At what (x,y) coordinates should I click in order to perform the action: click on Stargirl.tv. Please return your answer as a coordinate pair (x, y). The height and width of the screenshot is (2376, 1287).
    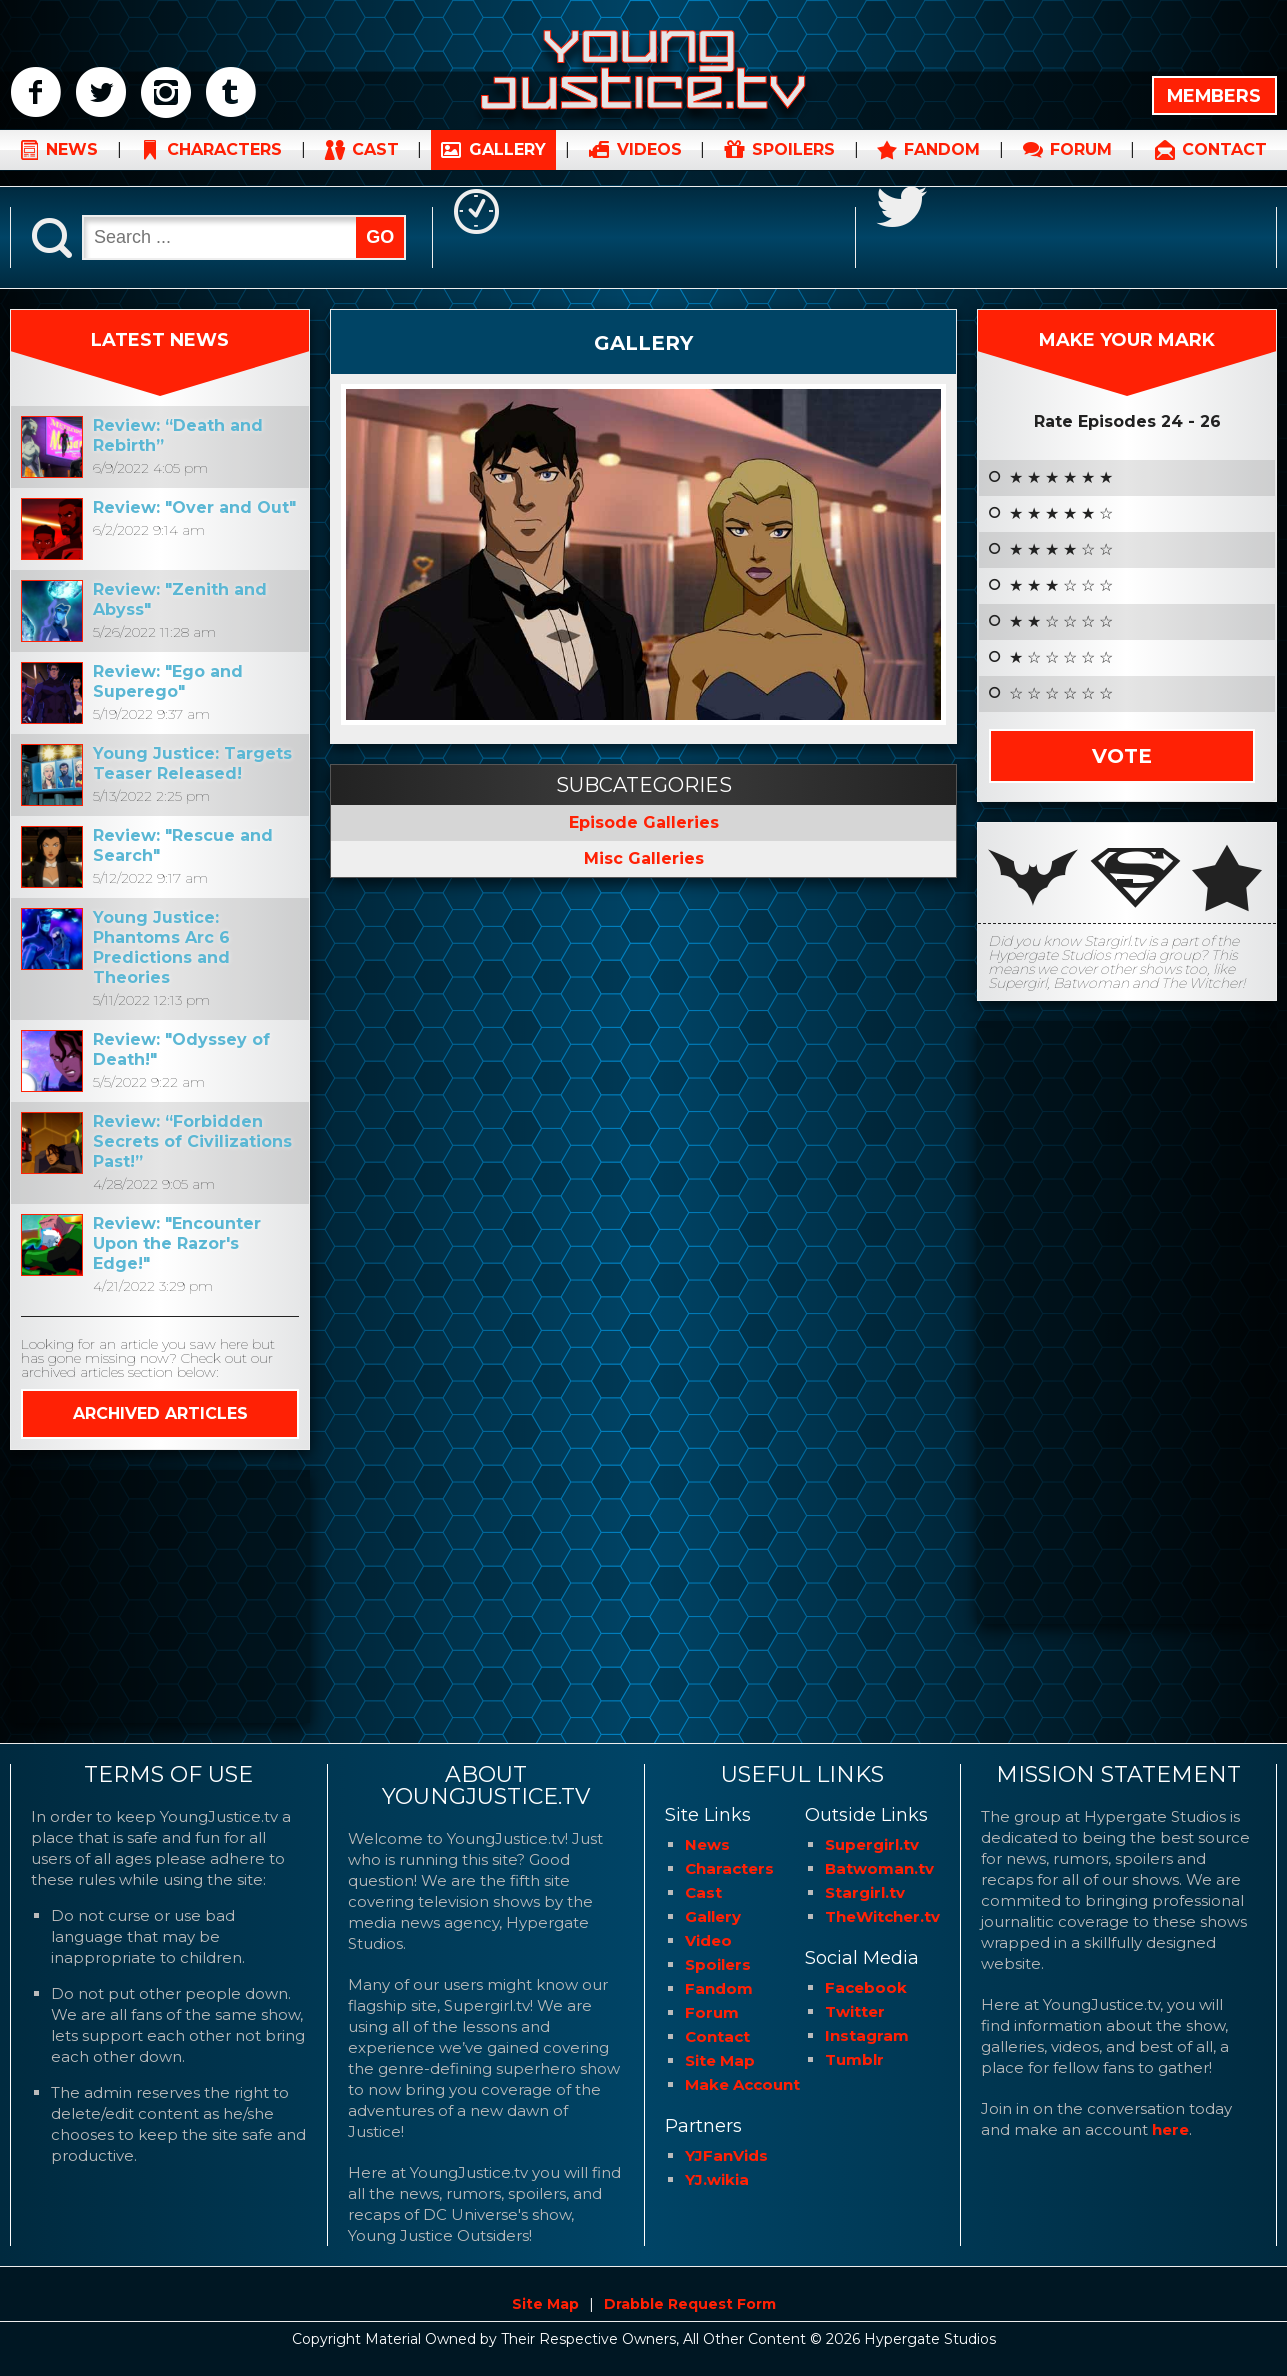
    Looking at the image, I should click on (865, 1892).